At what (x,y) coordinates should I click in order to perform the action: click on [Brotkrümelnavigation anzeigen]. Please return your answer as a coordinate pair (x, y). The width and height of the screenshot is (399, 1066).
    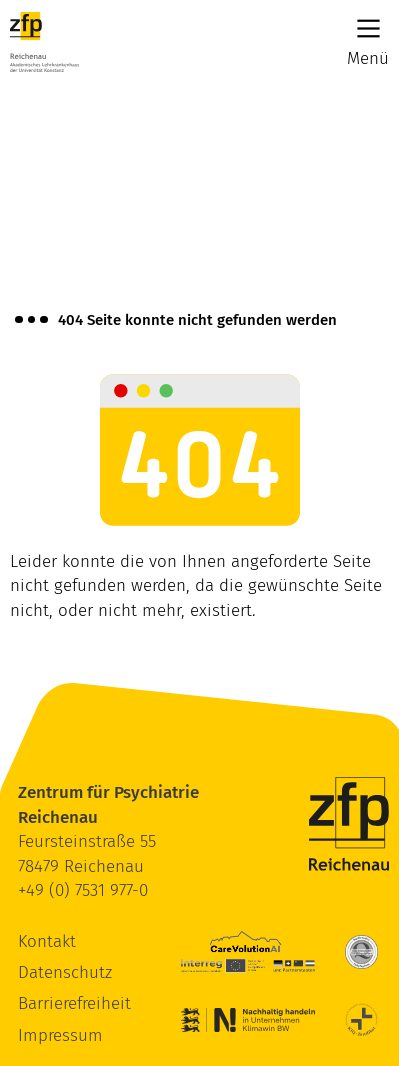
    Looking at the image, I should click on (31, 320).